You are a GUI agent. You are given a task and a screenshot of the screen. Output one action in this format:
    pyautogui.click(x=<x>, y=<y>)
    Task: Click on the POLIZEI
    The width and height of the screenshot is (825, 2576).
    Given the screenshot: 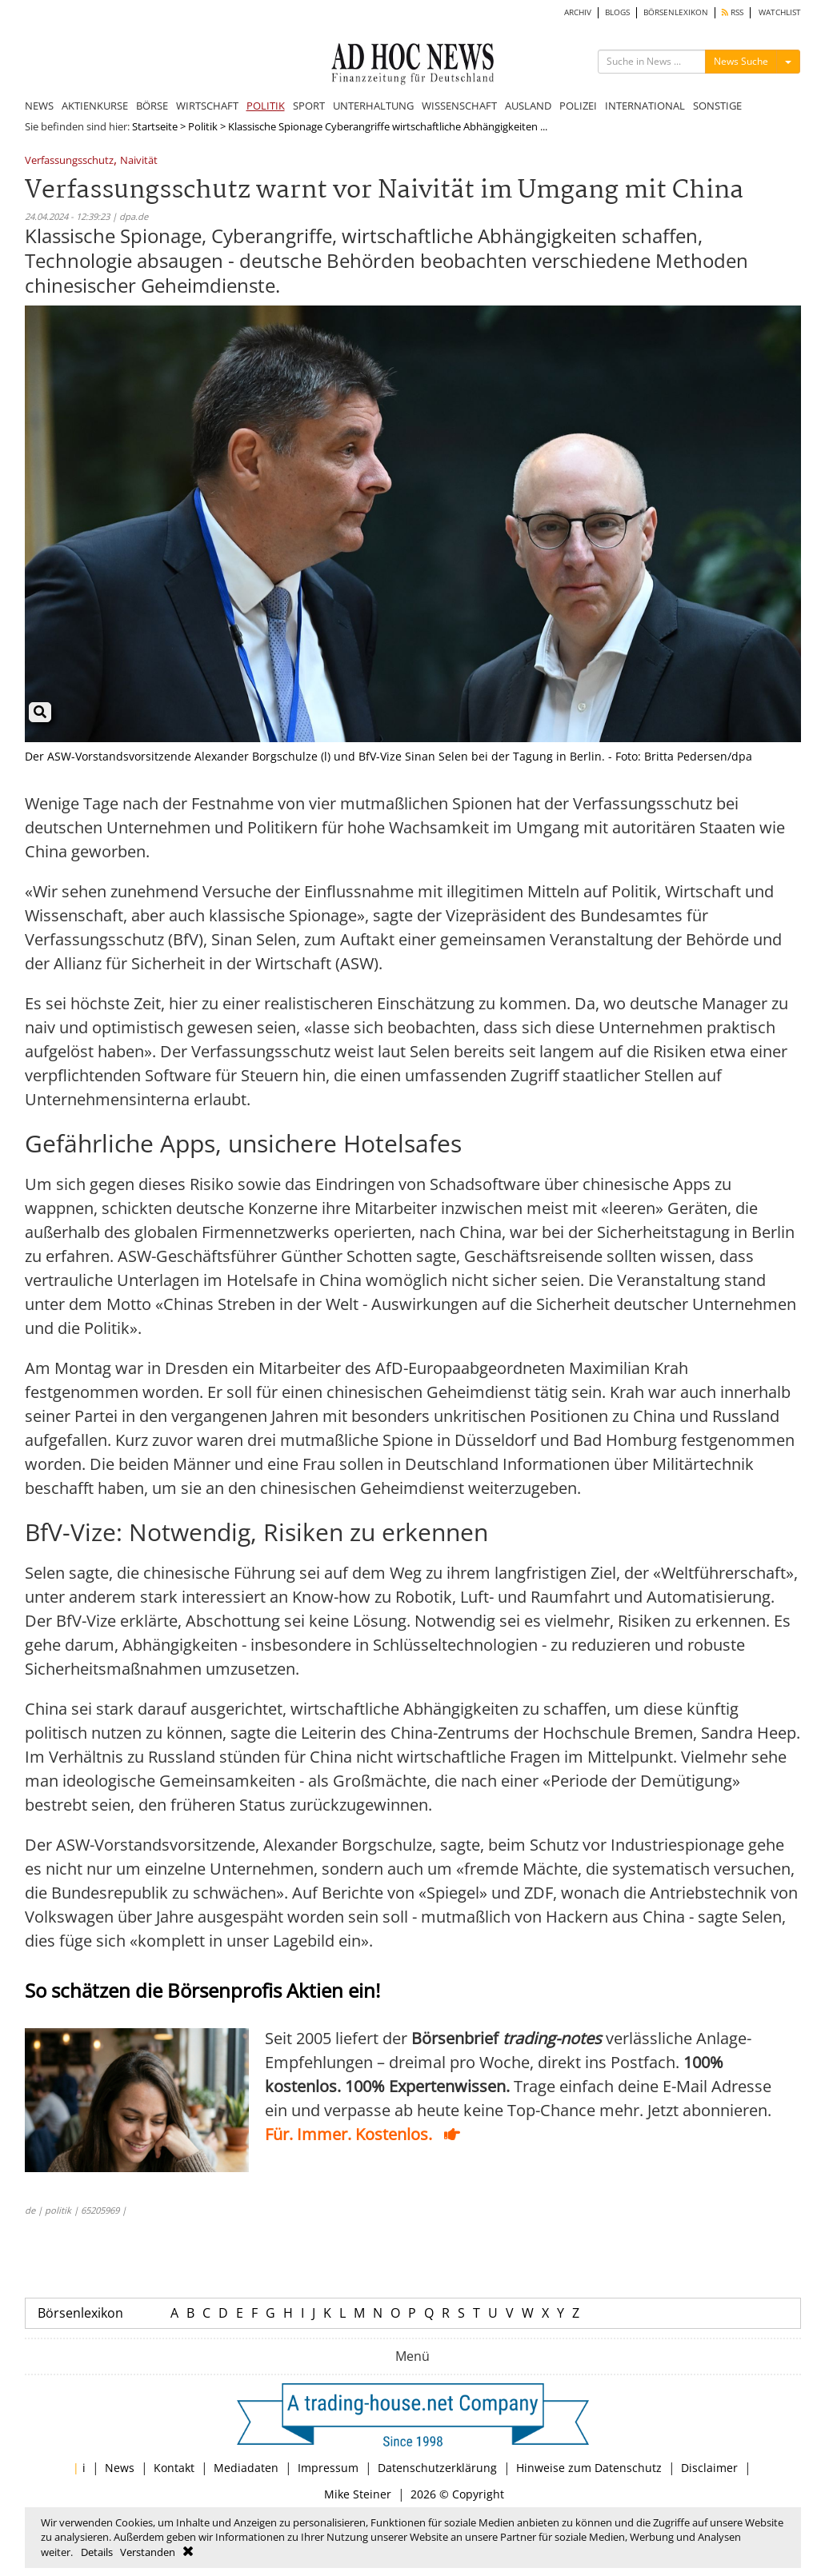 What is the action you would take?
    pyautogui.click(x=578, y=105)
    